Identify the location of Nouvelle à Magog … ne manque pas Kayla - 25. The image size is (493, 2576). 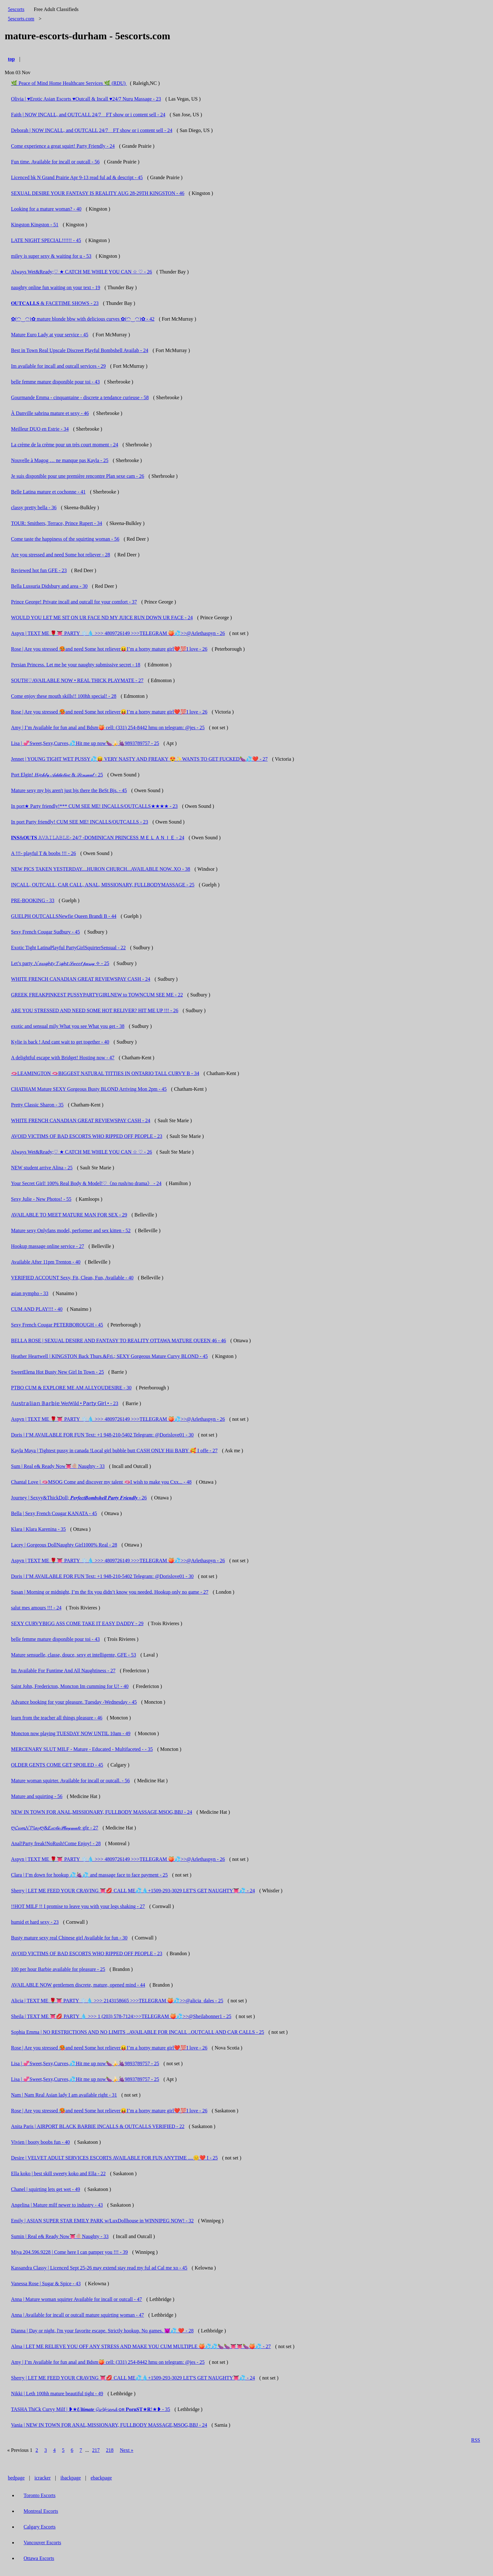
(59, 460).